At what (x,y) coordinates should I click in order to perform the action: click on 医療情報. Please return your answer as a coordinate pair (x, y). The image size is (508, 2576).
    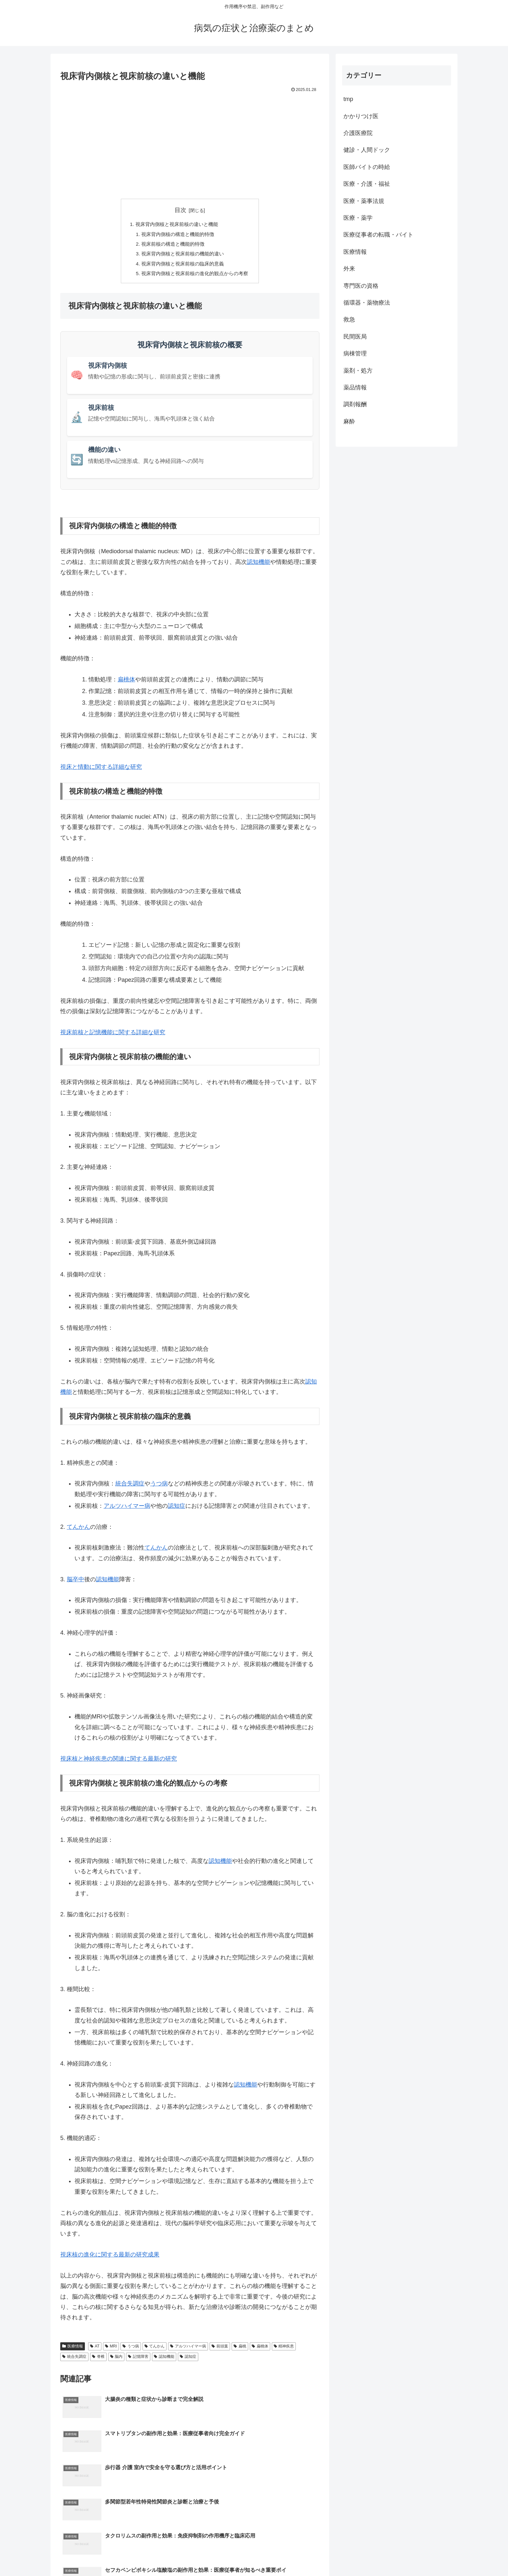
    Looking at the image, I should click on (72, 2350).